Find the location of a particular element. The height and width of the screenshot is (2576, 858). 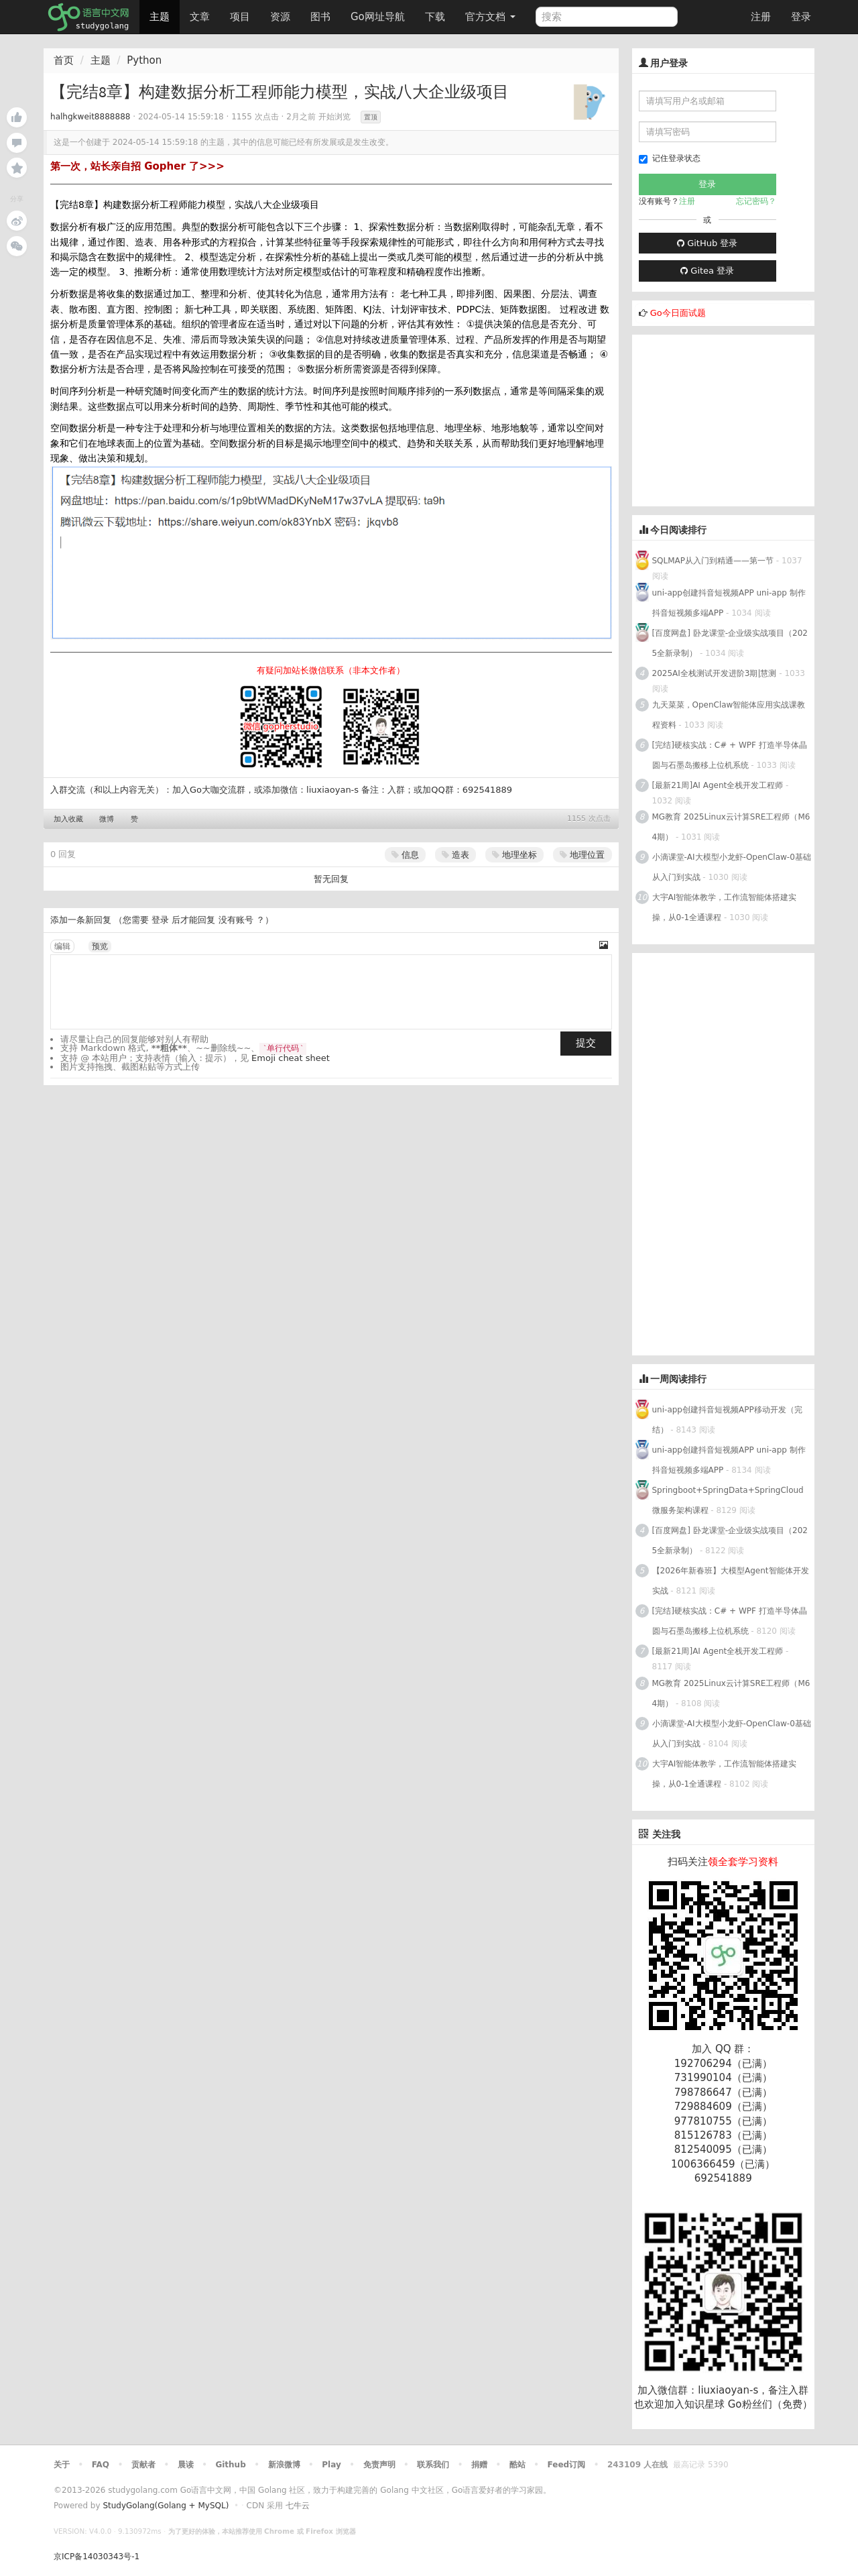

置顶 is located at coordinates (370, 117).